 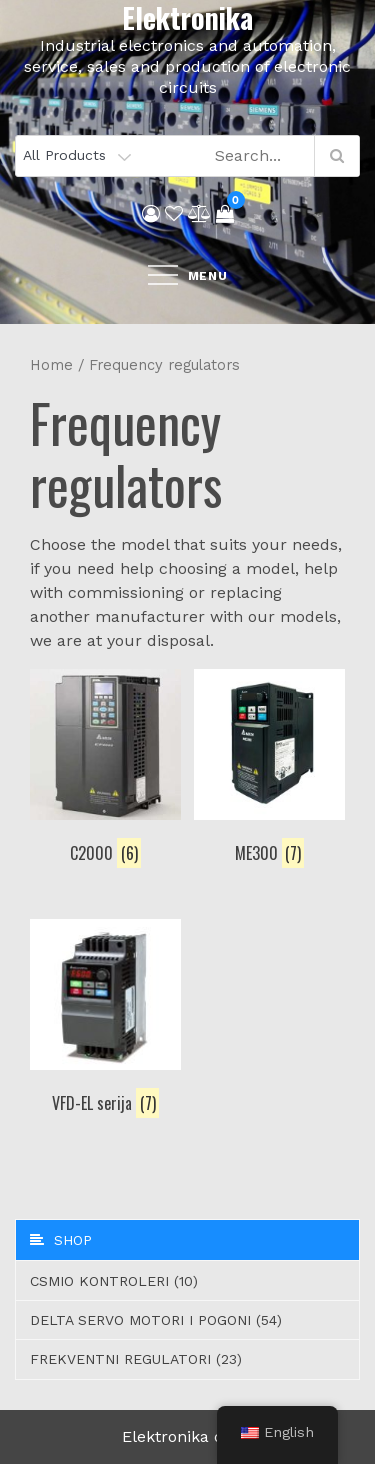 I want to click on [Visit product category ME300], so click(x=269, y=770).